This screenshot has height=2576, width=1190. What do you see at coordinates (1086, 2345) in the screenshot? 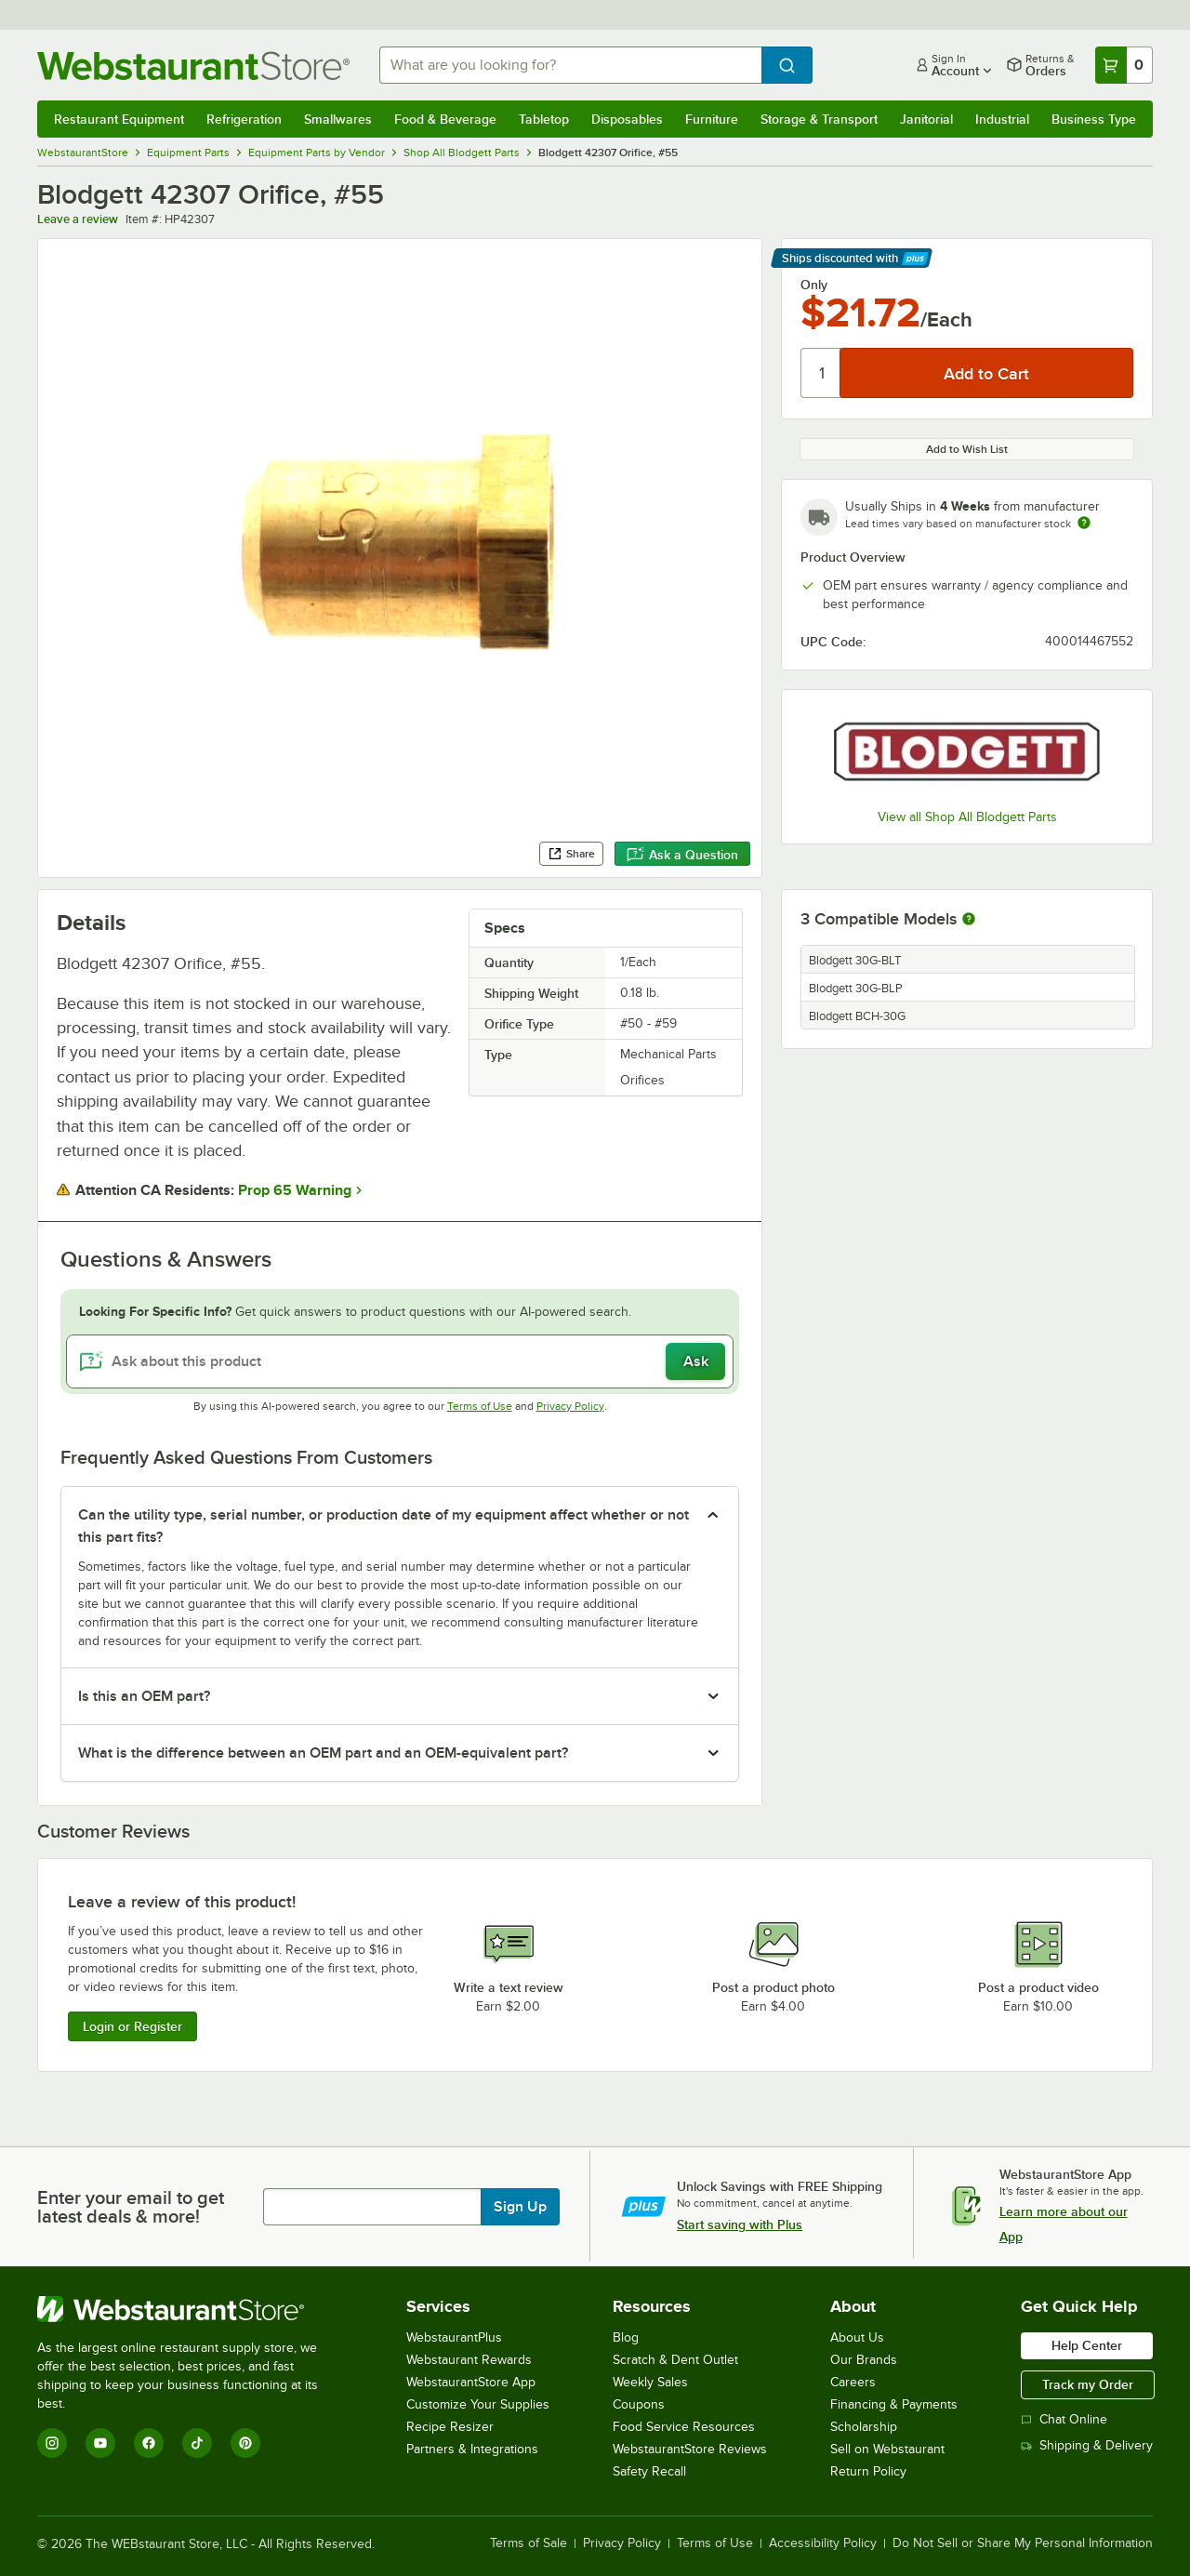
I see `Help Center` at bounding box center [1086, 2345].